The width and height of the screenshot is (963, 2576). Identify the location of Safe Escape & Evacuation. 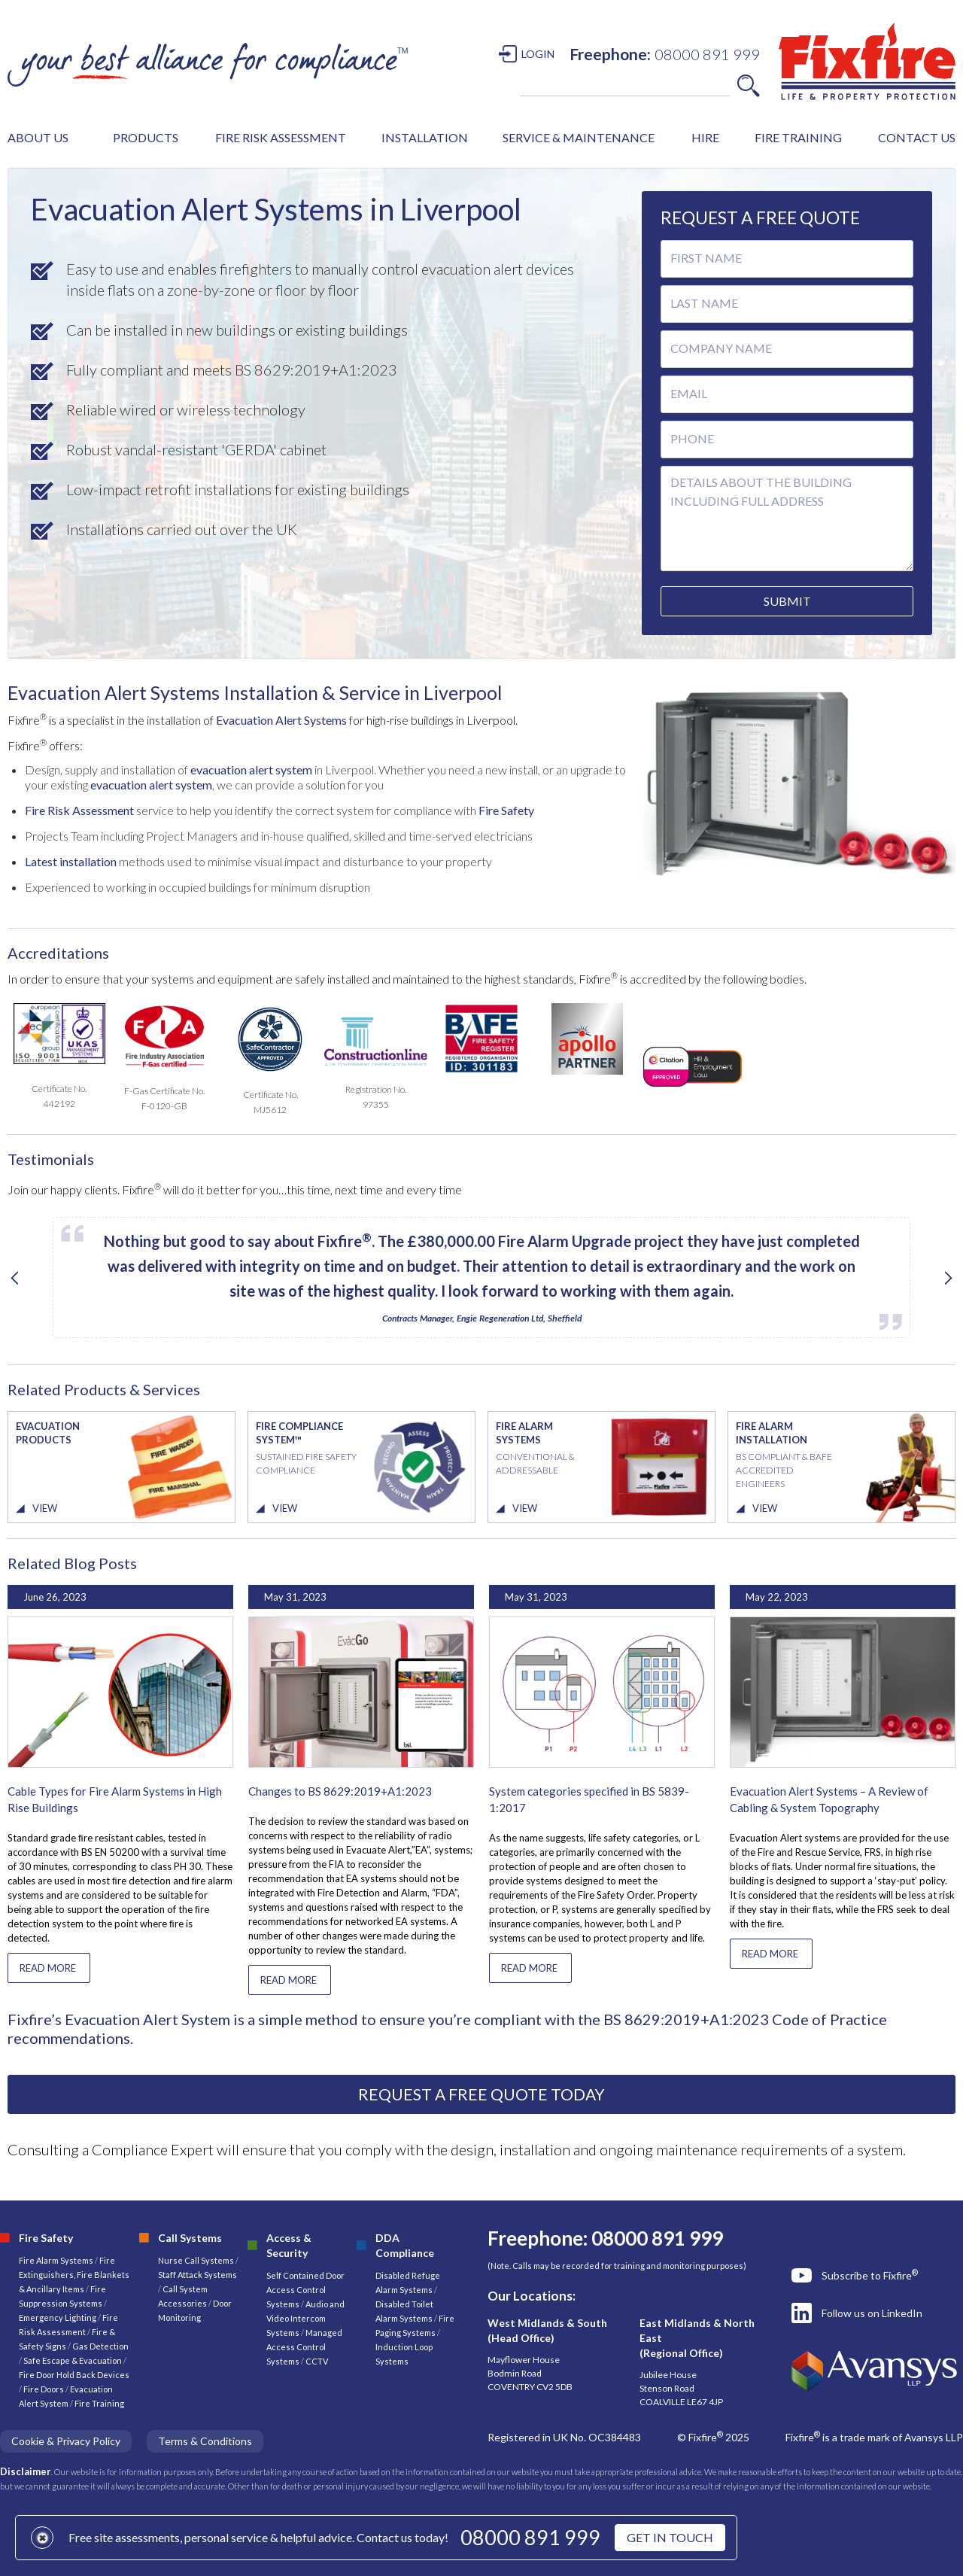
(72, 2360).